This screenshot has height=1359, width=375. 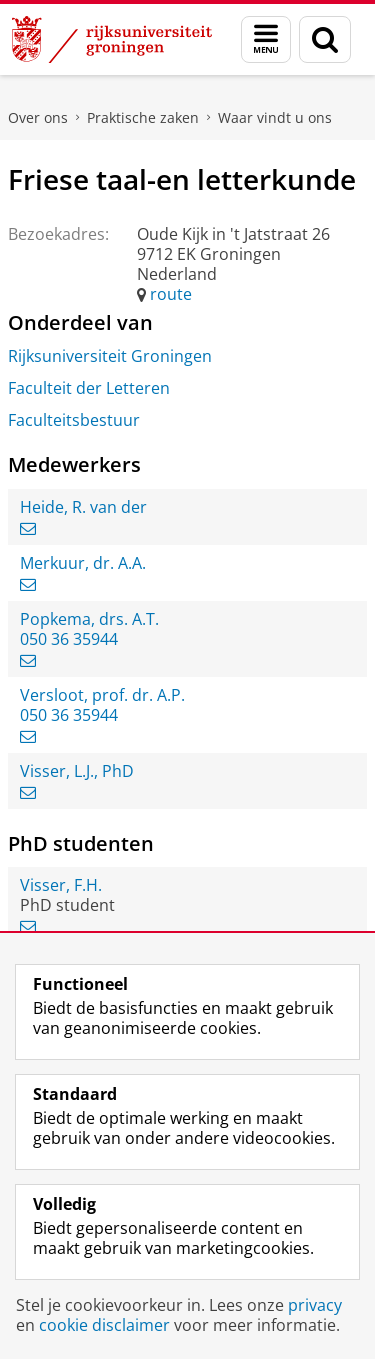 What do you see at coordinates (315, 1305) in the screenshot?
I see `privacy` at bounding box center [315, 1305].